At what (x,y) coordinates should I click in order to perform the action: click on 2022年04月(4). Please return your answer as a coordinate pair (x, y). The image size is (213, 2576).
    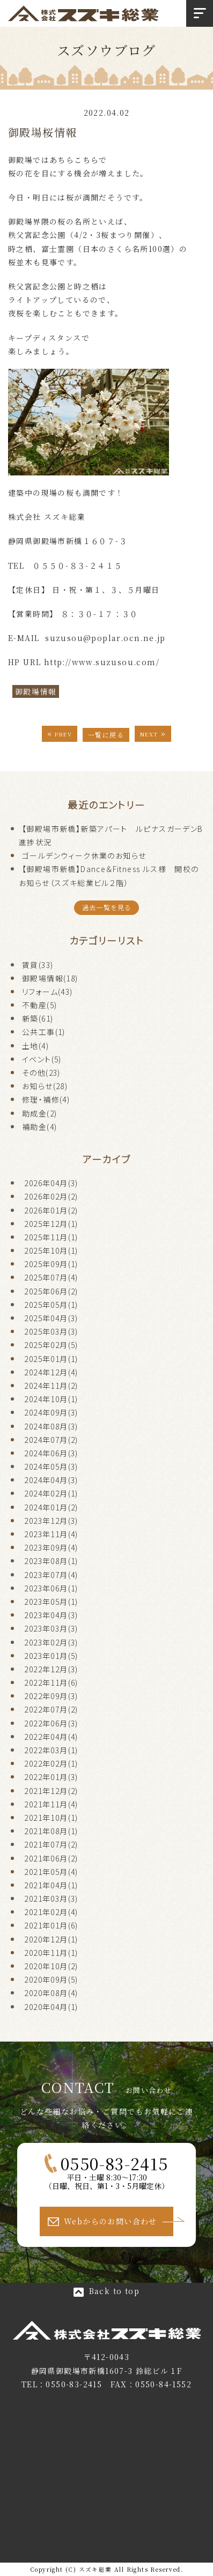
    Looking at the image, I should click on (51, 1736).